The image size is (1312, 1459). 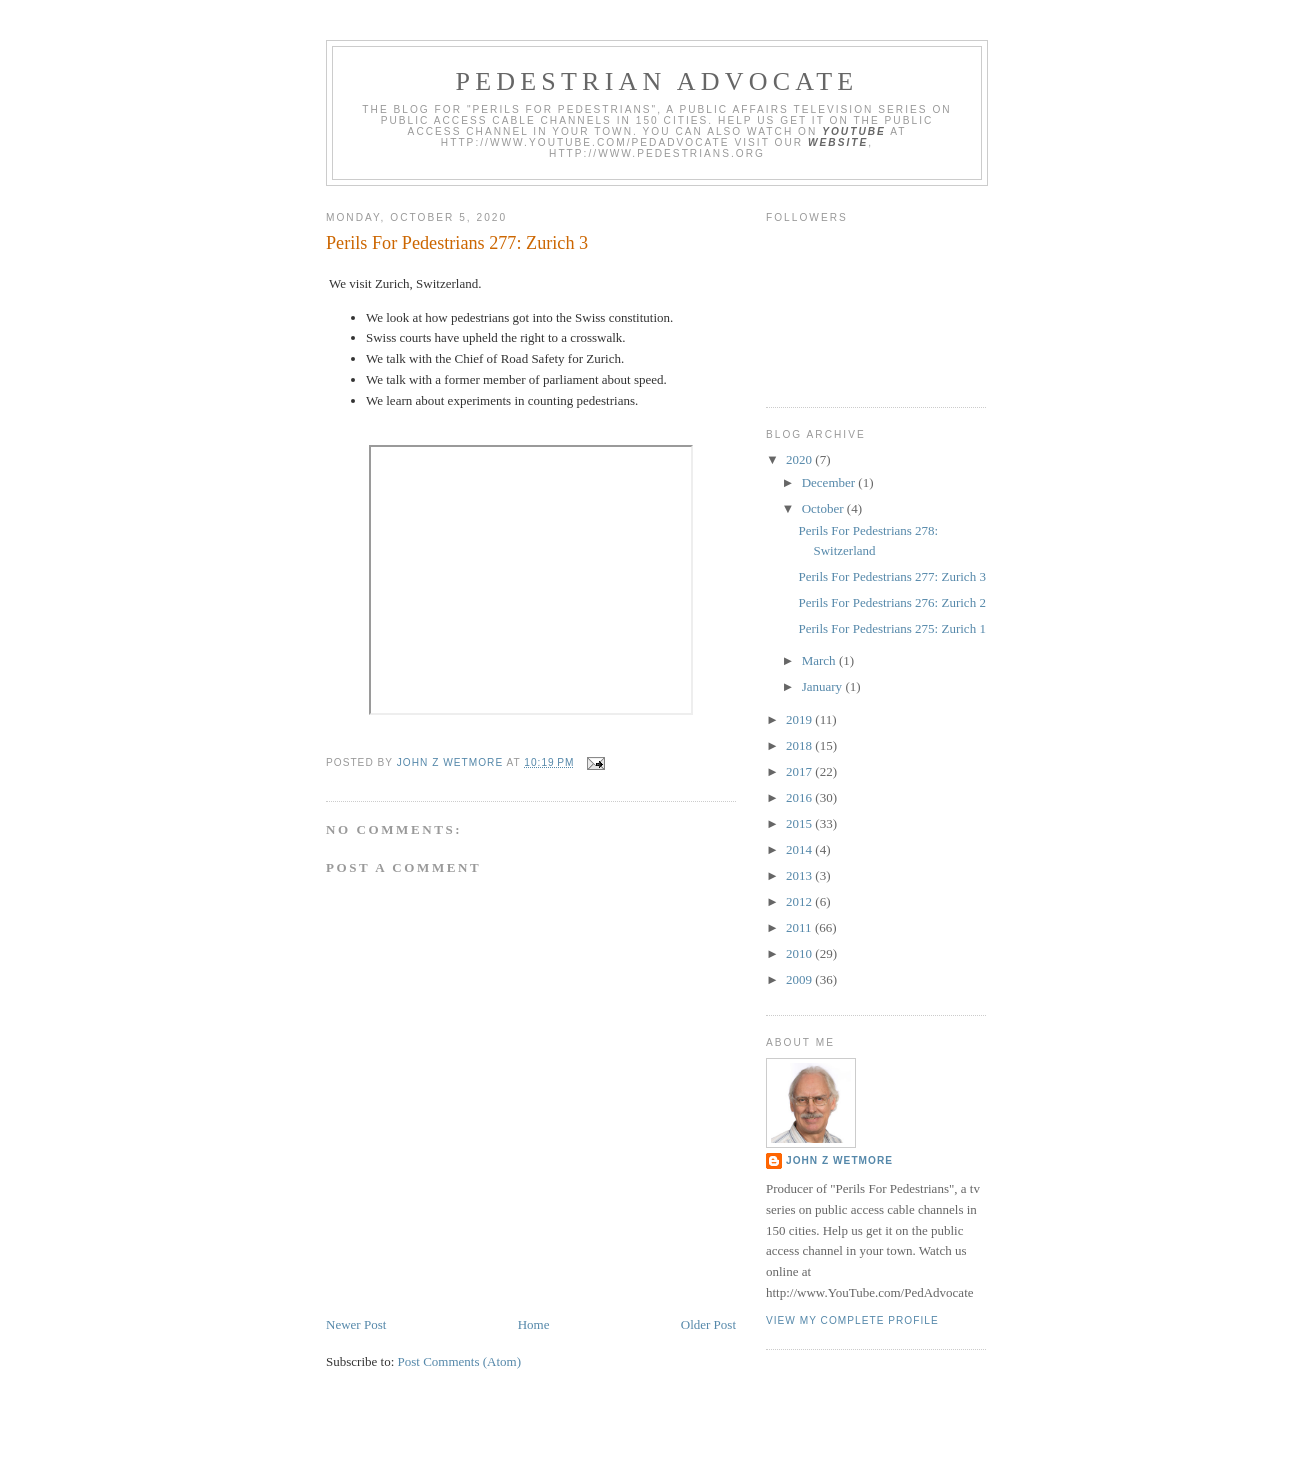 I want to click on Pedestrian Advocate, so click(x=657, y=81).